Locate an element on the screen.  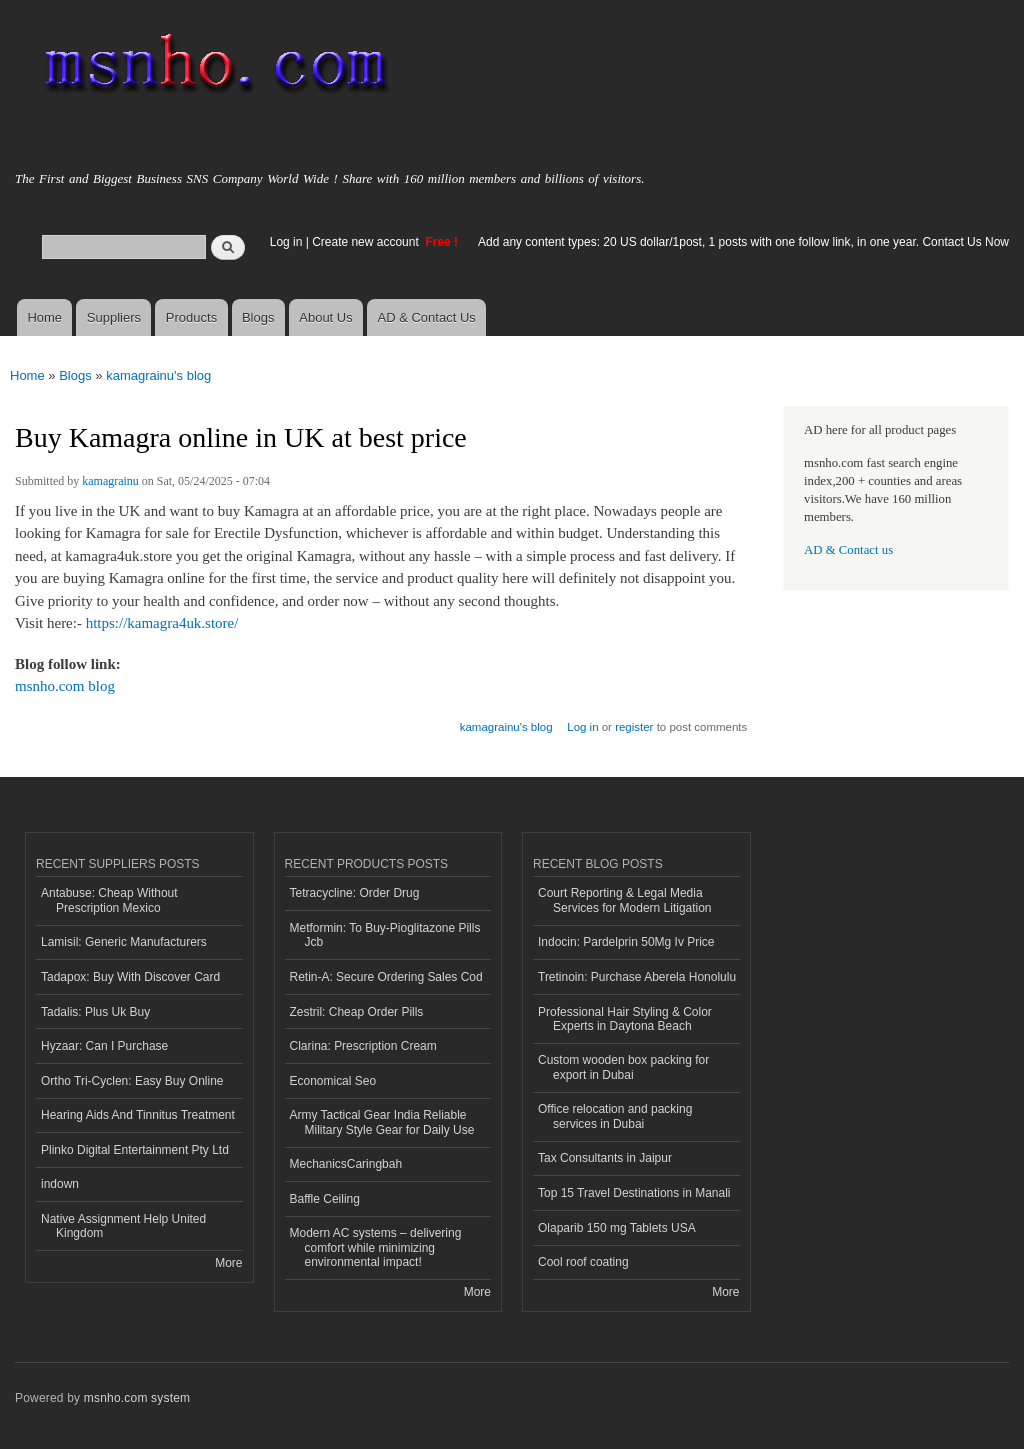
Cool roof coating is located at coordinates (583, 1262).